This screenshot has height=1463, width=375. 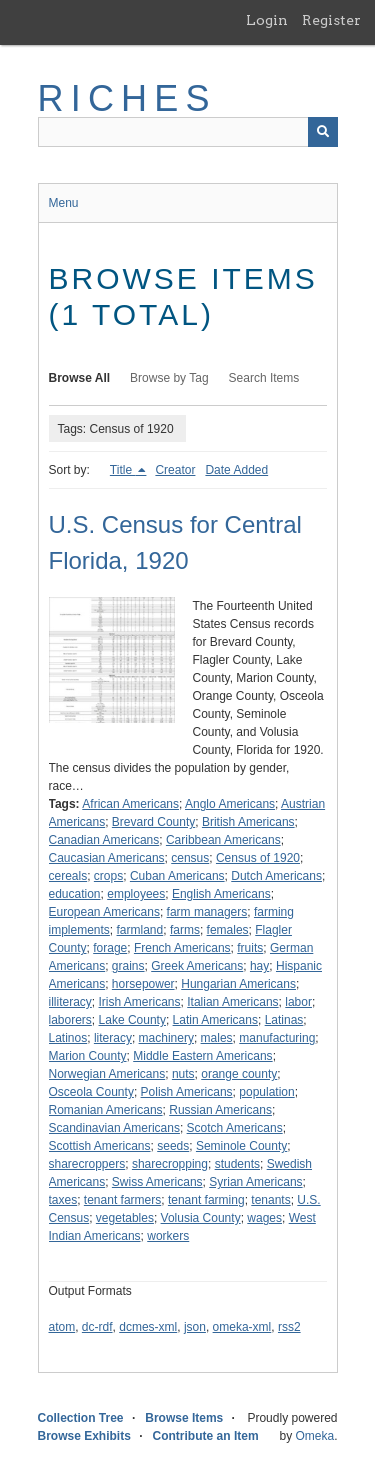 I want to click on students, so click(x=237, y=1164).